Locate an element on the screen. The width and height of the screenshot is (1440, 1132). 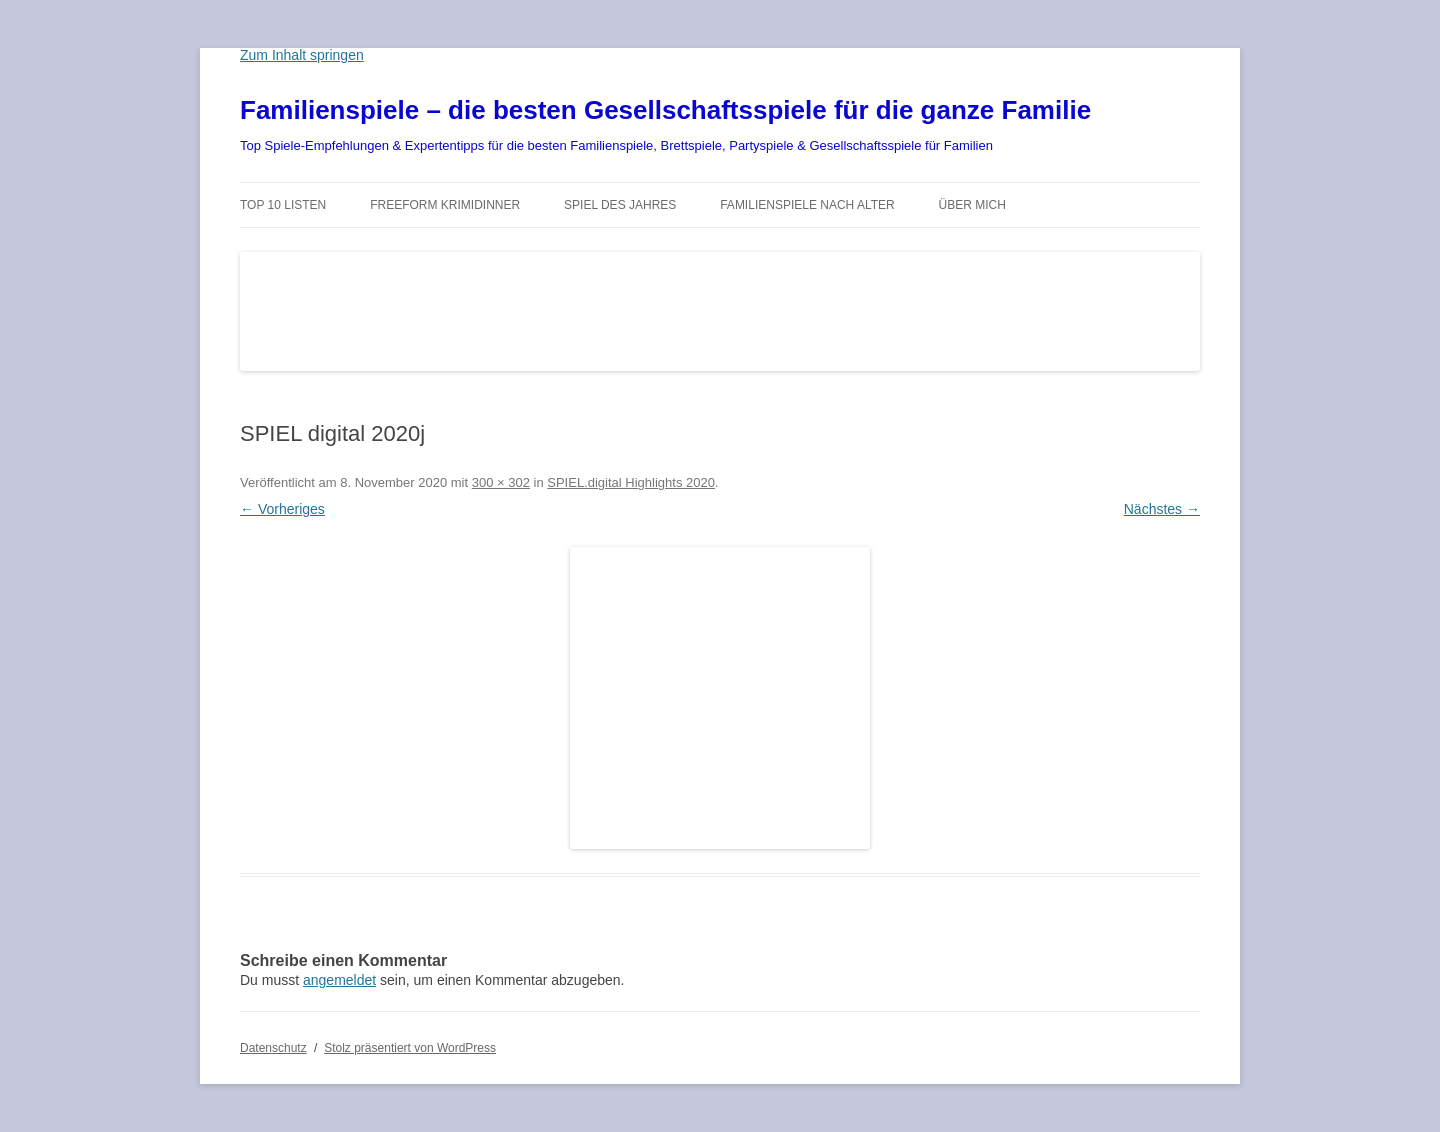
Spiel des Jahres is located at coordinates (620, 205).